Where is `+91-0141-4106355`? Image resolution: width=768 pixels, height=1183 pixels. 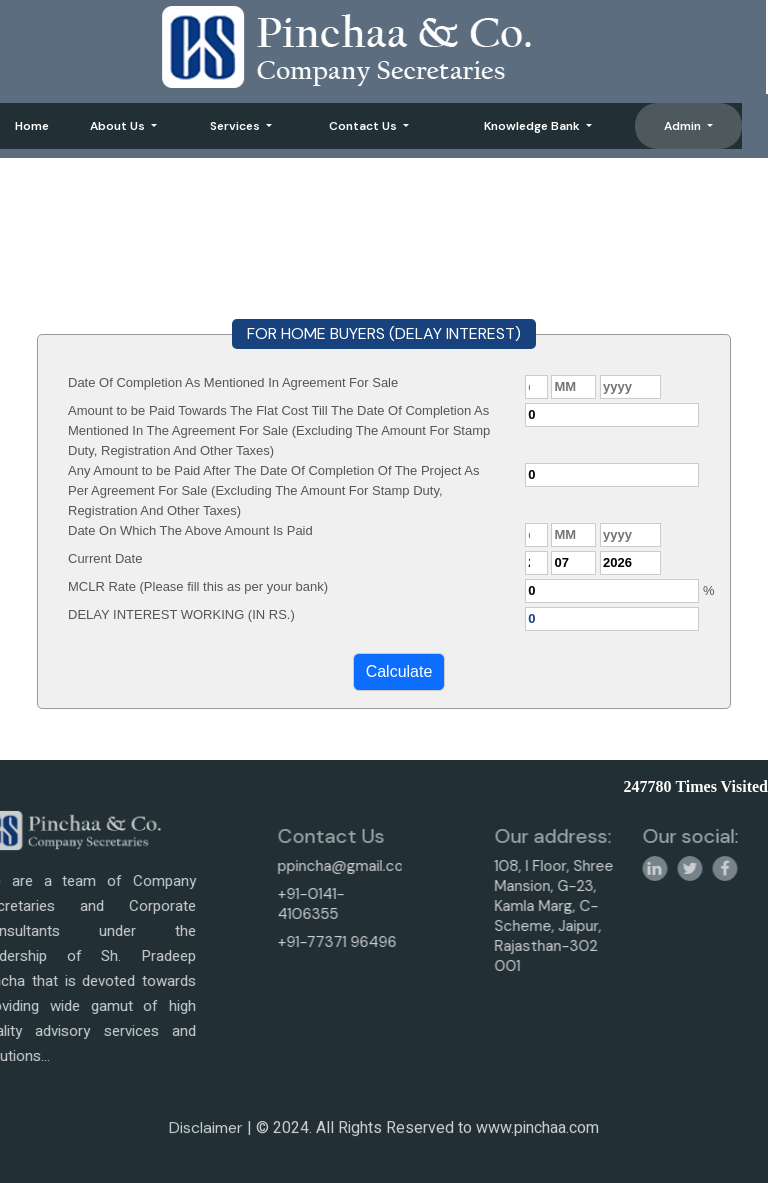
+91-0141-4106355 is located at coordinates (273, 904).